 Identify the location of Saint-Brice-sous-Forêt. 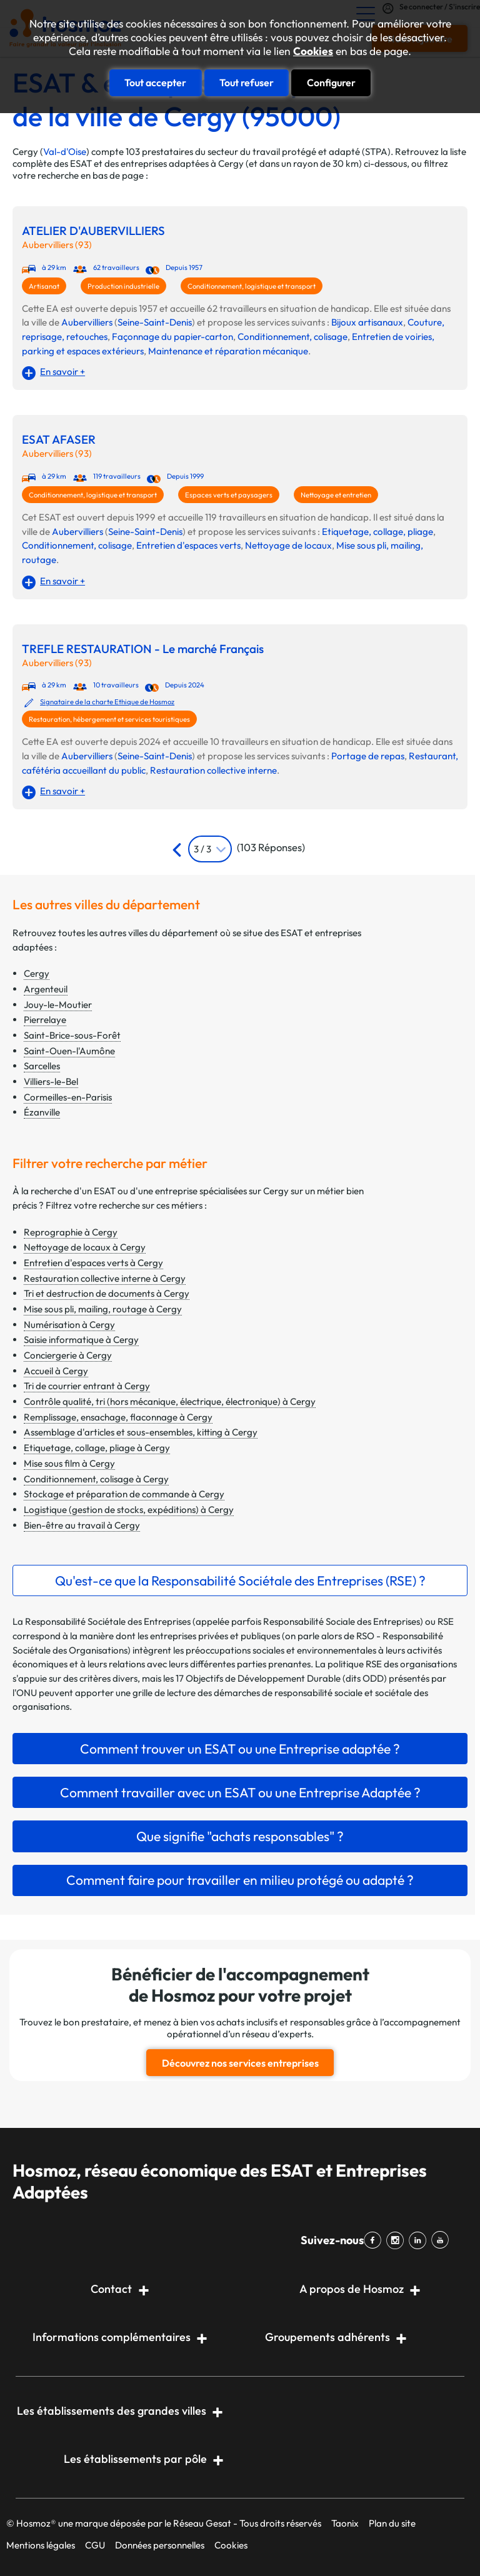
(72, 1035).